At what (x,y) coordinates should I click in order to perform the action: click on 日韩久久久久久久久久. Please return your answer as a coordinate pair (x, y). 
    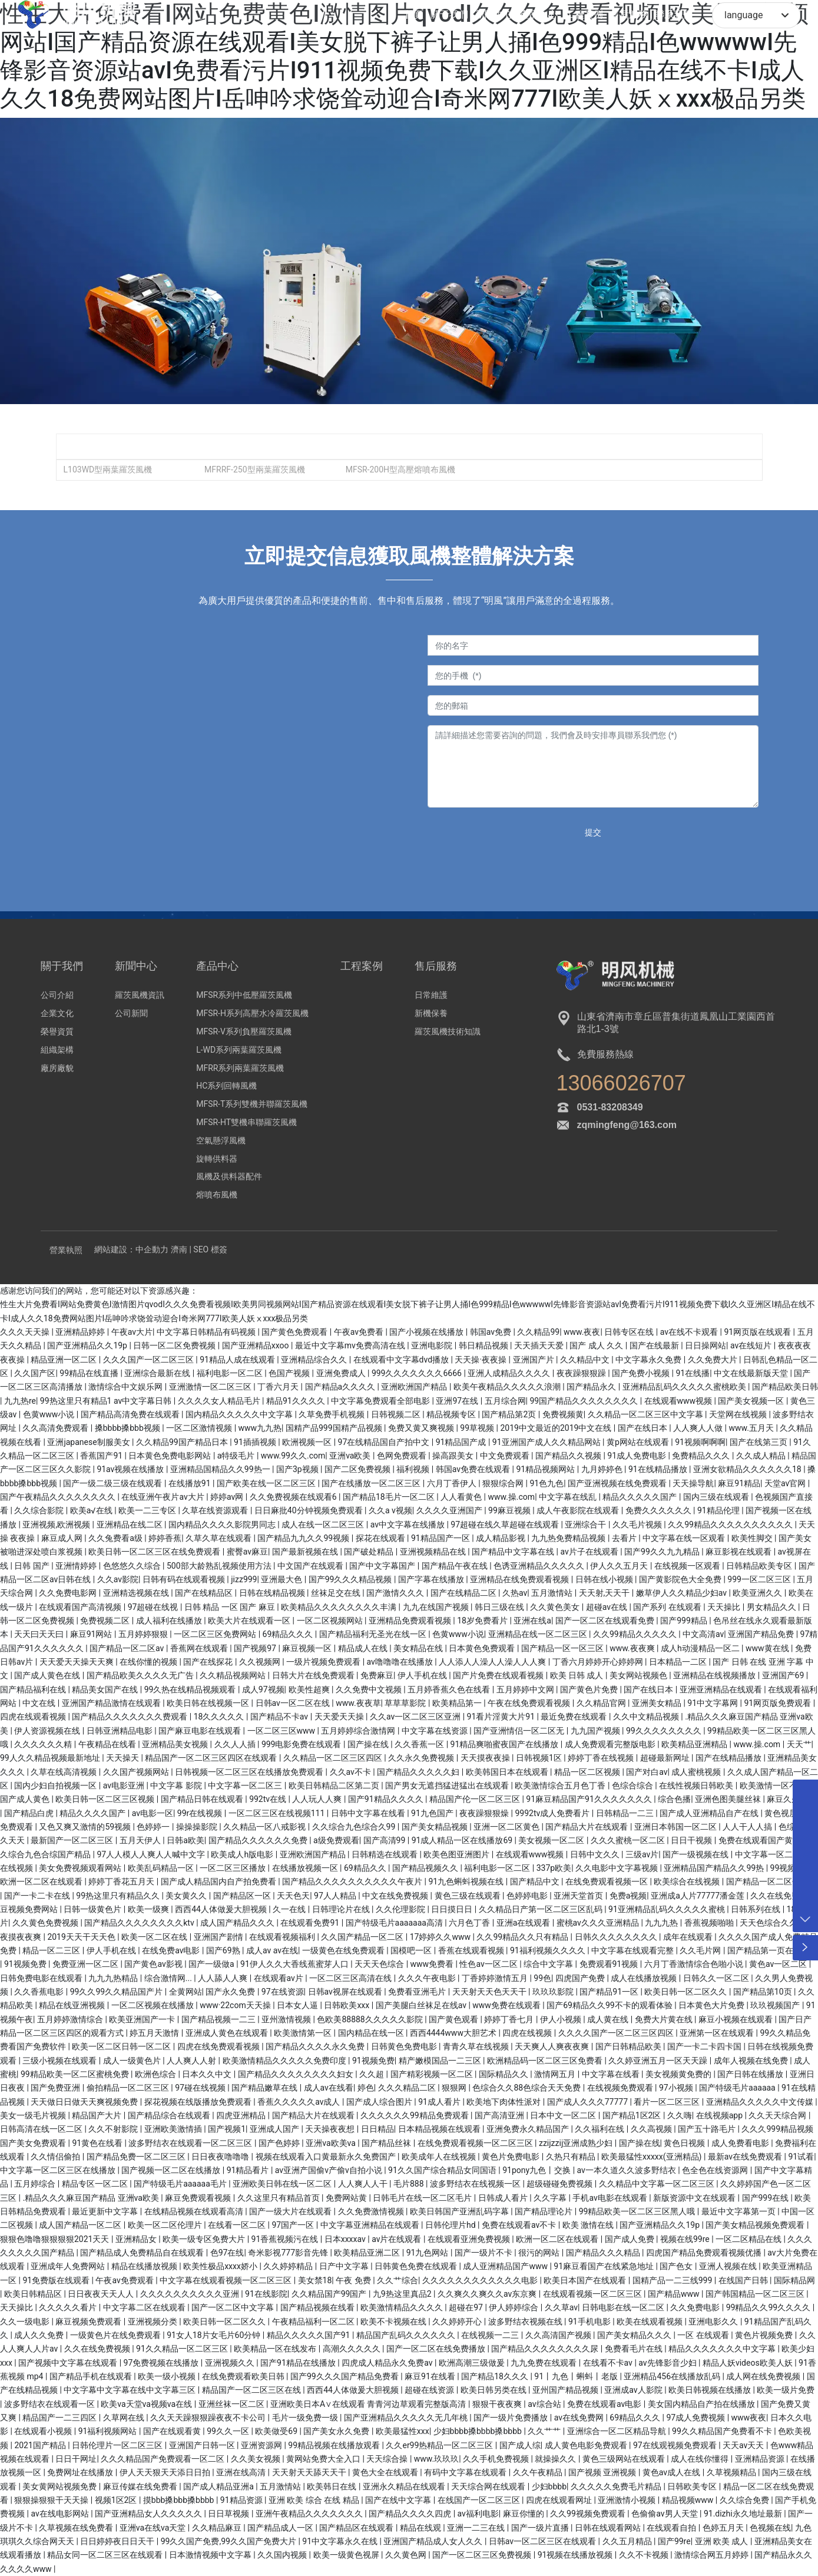
    Looking at the image, I should click on (617, 1937).